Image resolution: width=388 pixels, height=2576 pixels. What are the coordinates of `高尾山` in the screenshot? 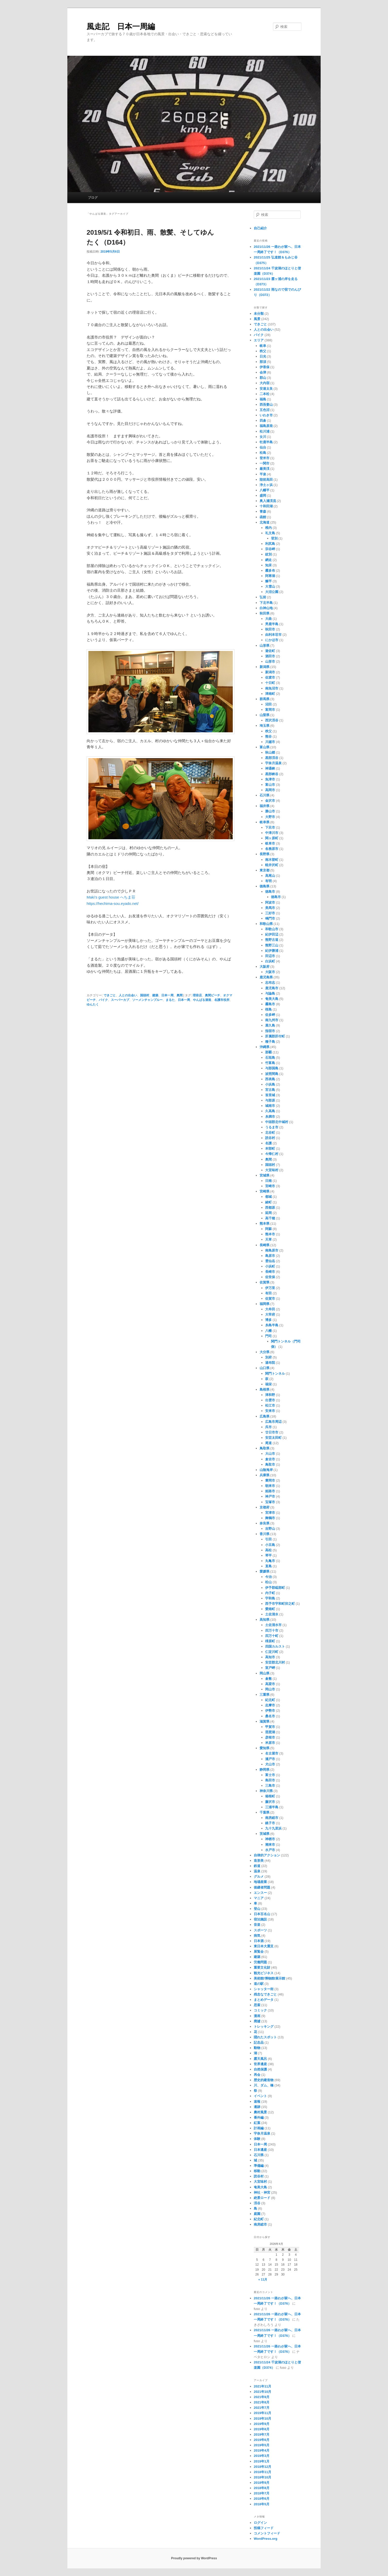 It's located at (270, 876).